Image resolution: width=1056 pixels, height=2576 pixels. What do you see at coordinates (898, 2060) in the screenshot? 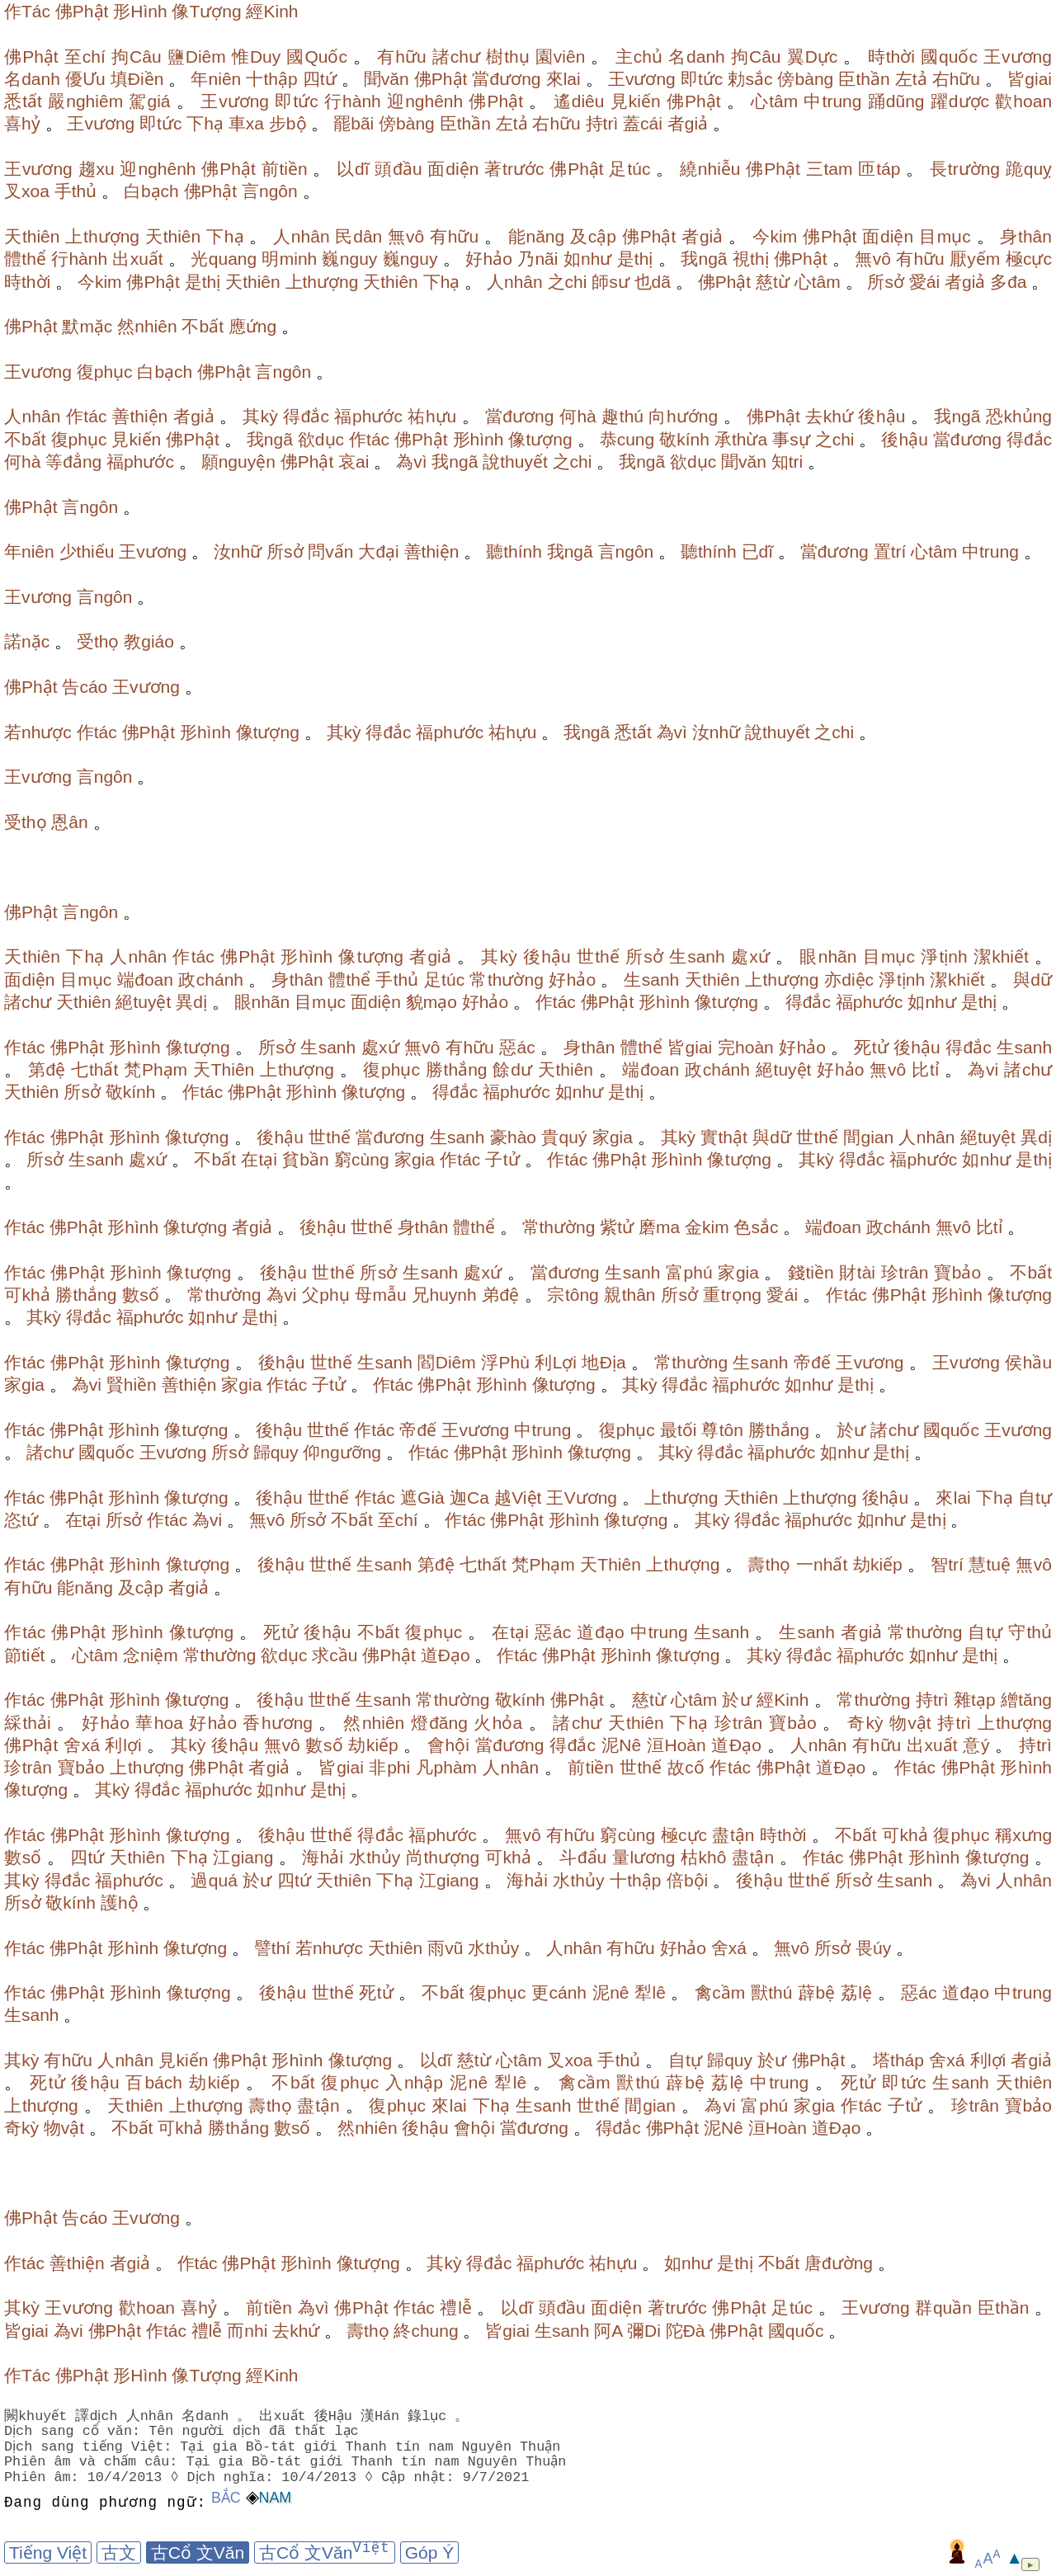
I see `塔tháp` at bounding box center [898, 2060].